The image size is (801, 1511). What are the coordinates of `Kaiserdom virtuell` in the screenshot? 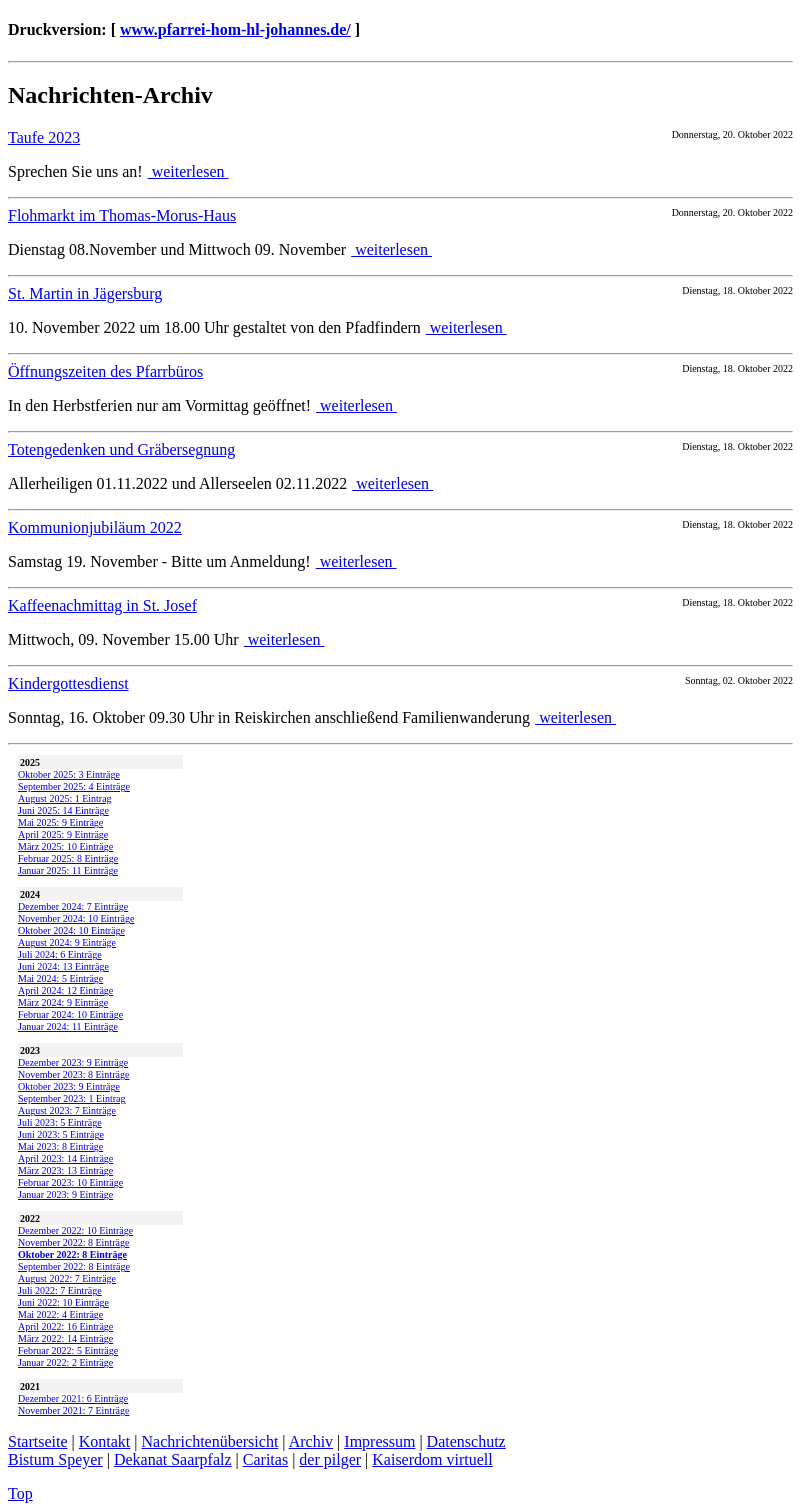 It's located at (432, 1459).